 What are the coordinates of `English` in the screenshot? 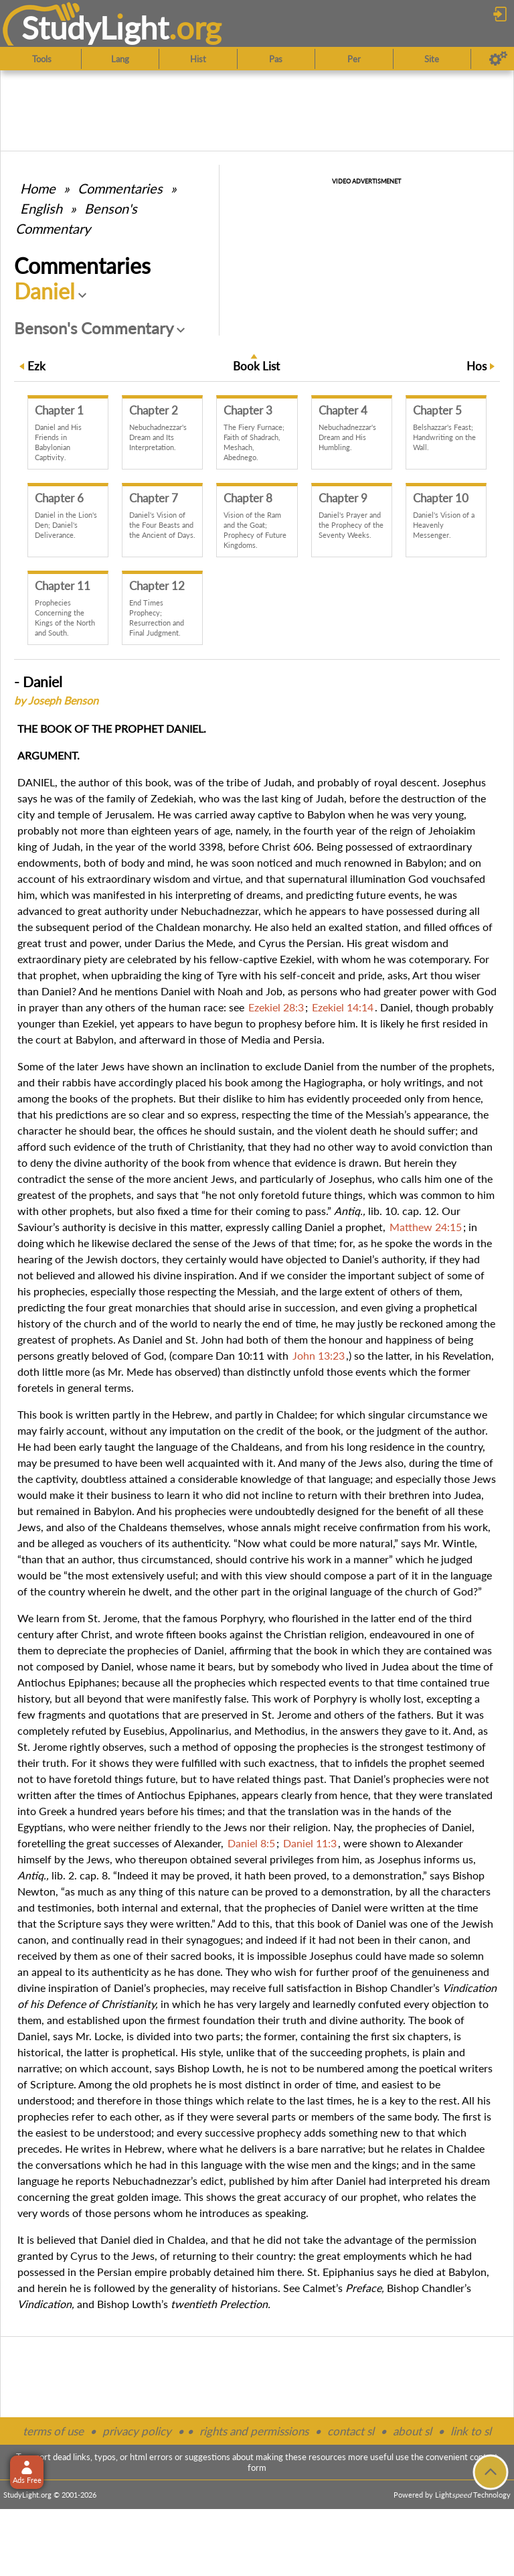 It's located at (41, 208).